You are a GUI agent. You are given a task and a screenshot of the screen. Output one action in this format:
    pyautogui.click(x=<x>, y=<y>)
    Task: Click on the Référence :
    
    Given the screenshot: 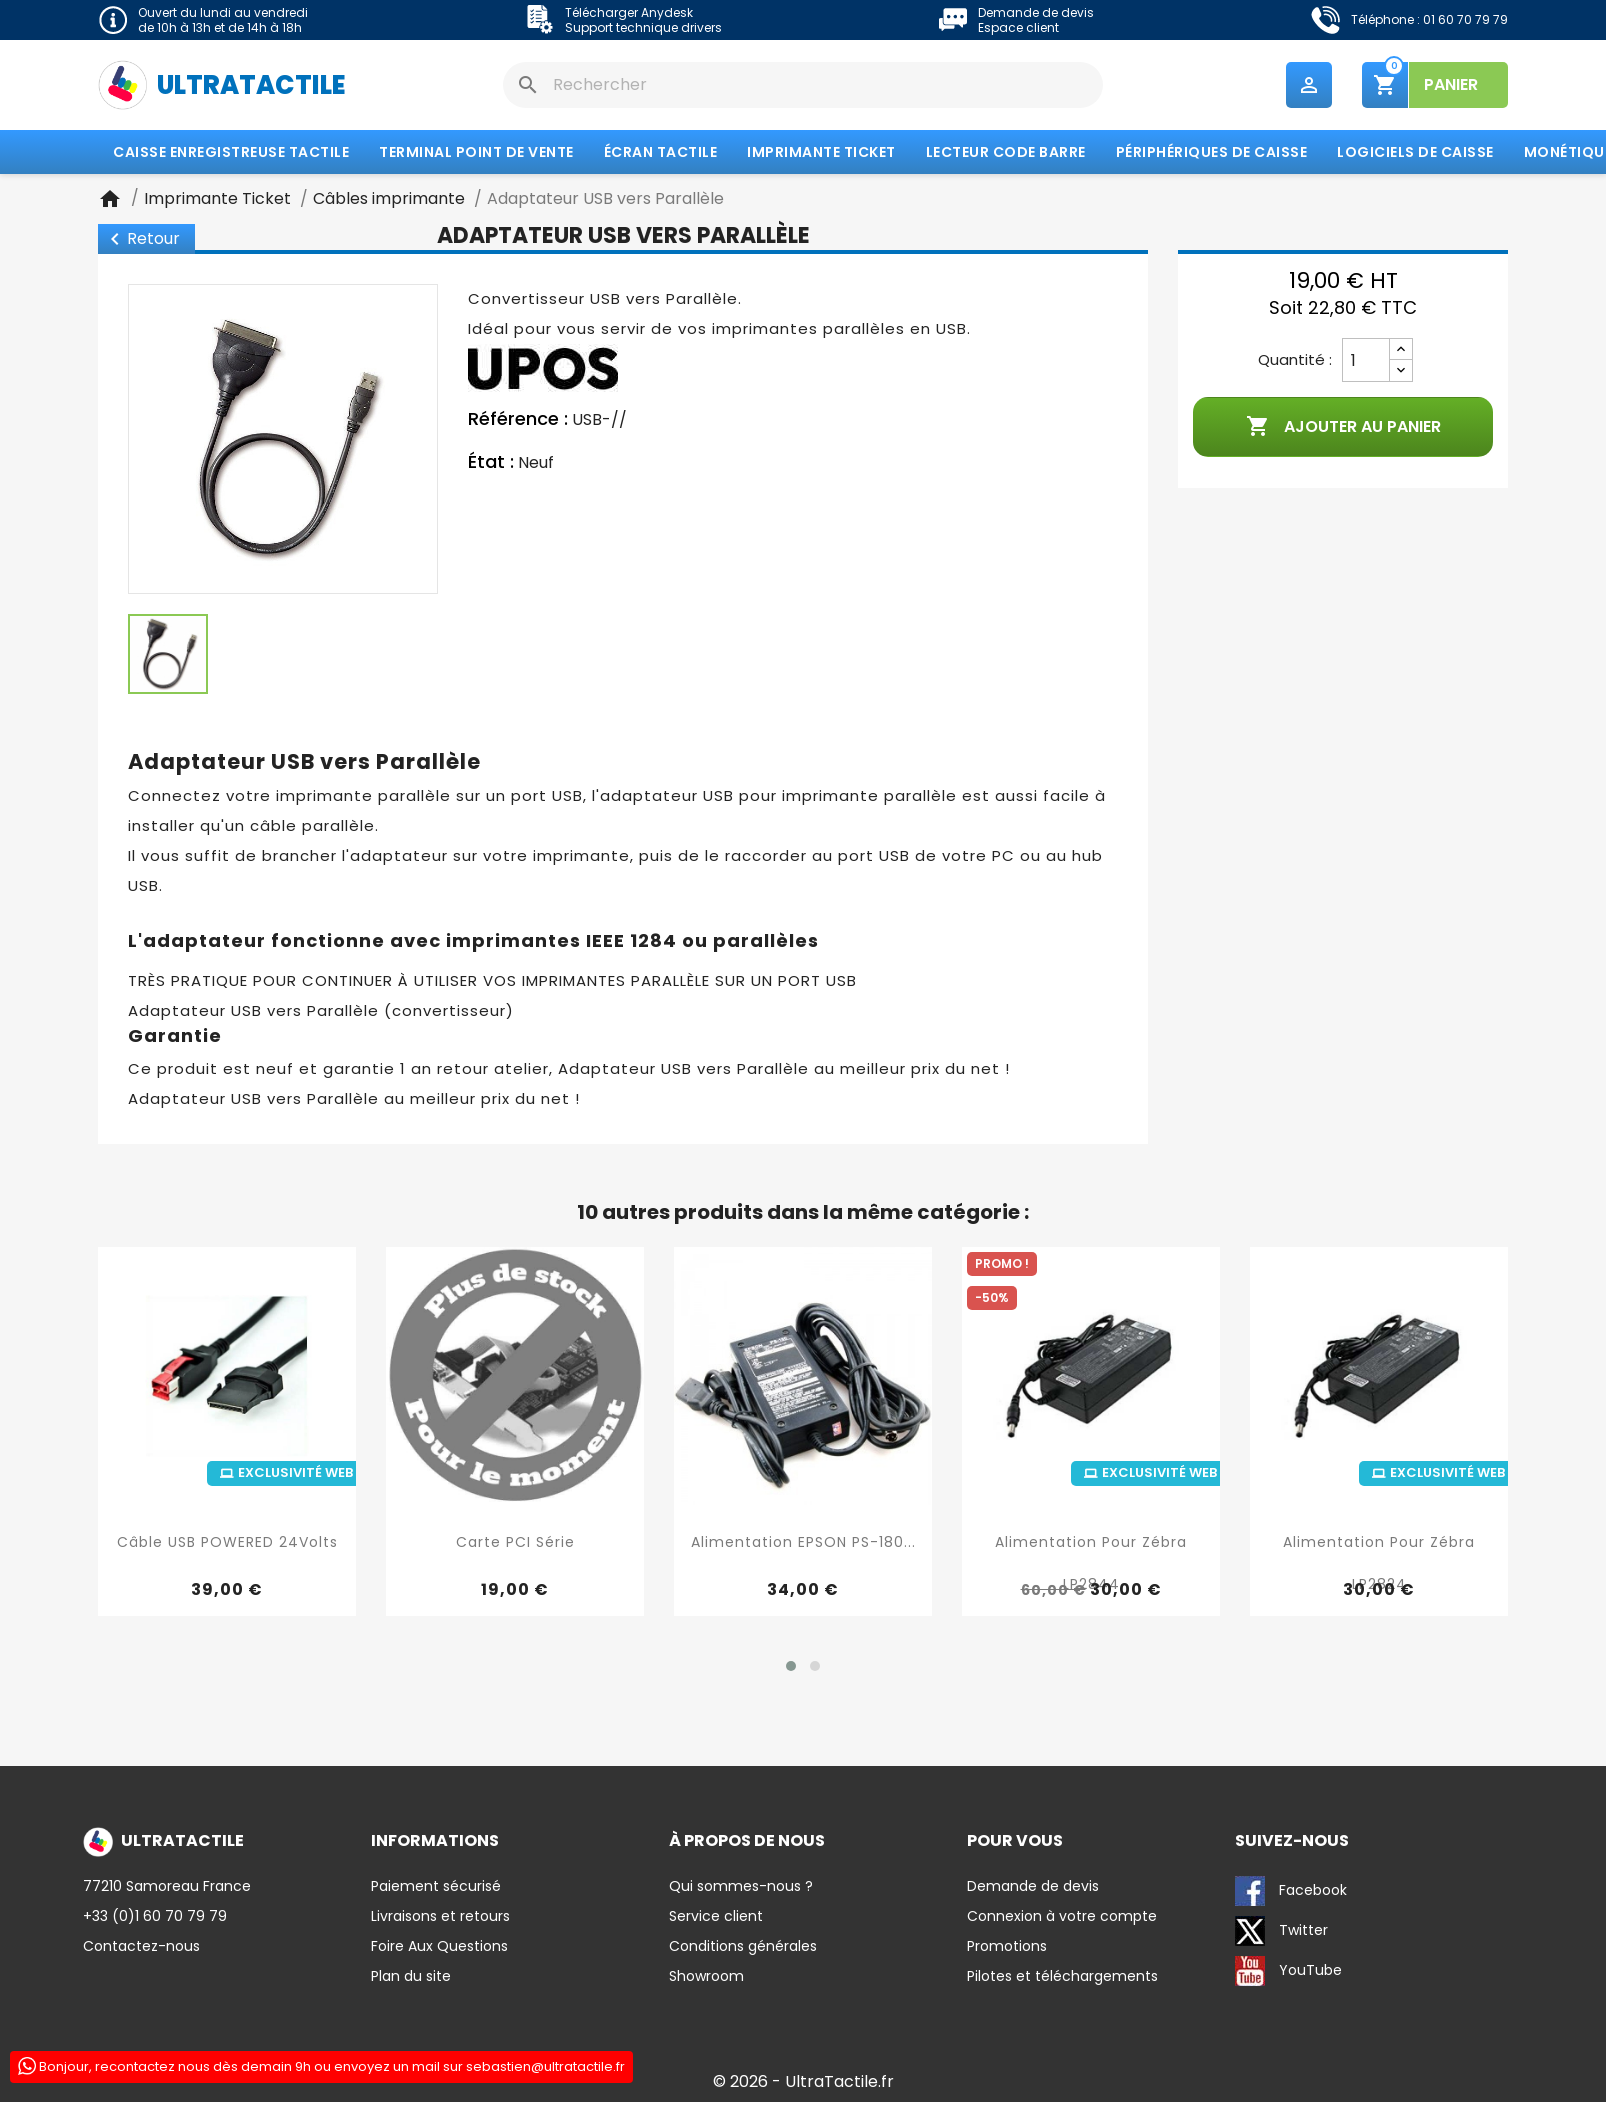 What is the action you would take?
    pyautogui.click(x=518, y=420)
    